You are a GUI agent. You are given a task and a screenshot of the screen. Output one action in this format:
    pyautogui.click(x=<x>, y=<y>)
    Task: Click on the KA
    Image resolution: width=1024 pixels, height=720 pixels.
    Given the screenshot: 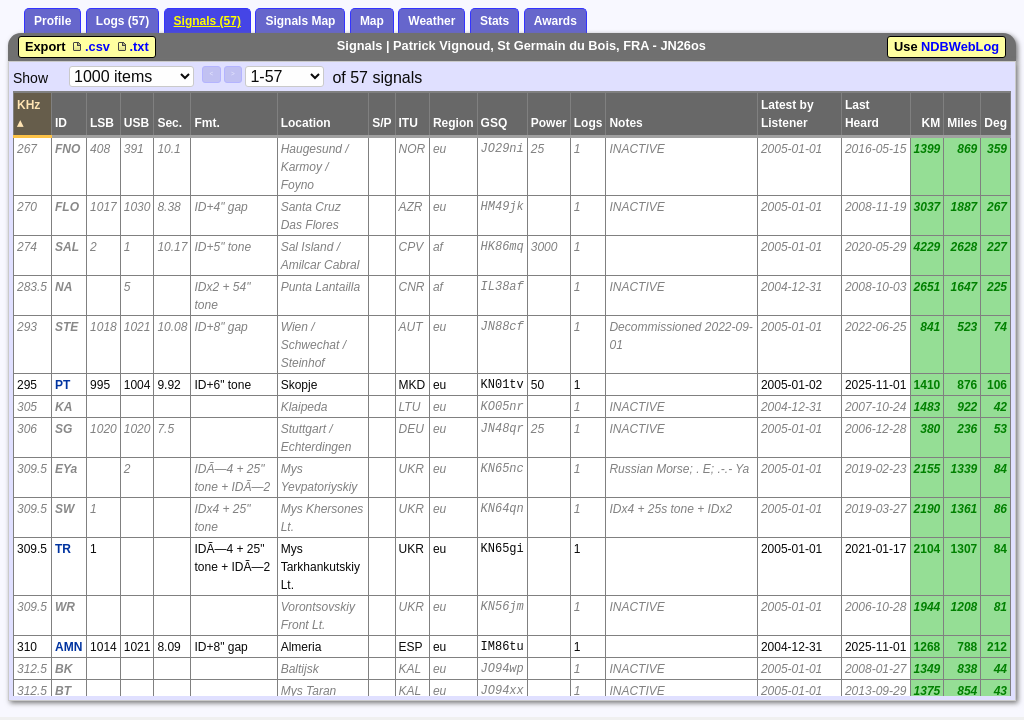 What is the action you would take?
    pyautogui.click(x=63, y=407)
    